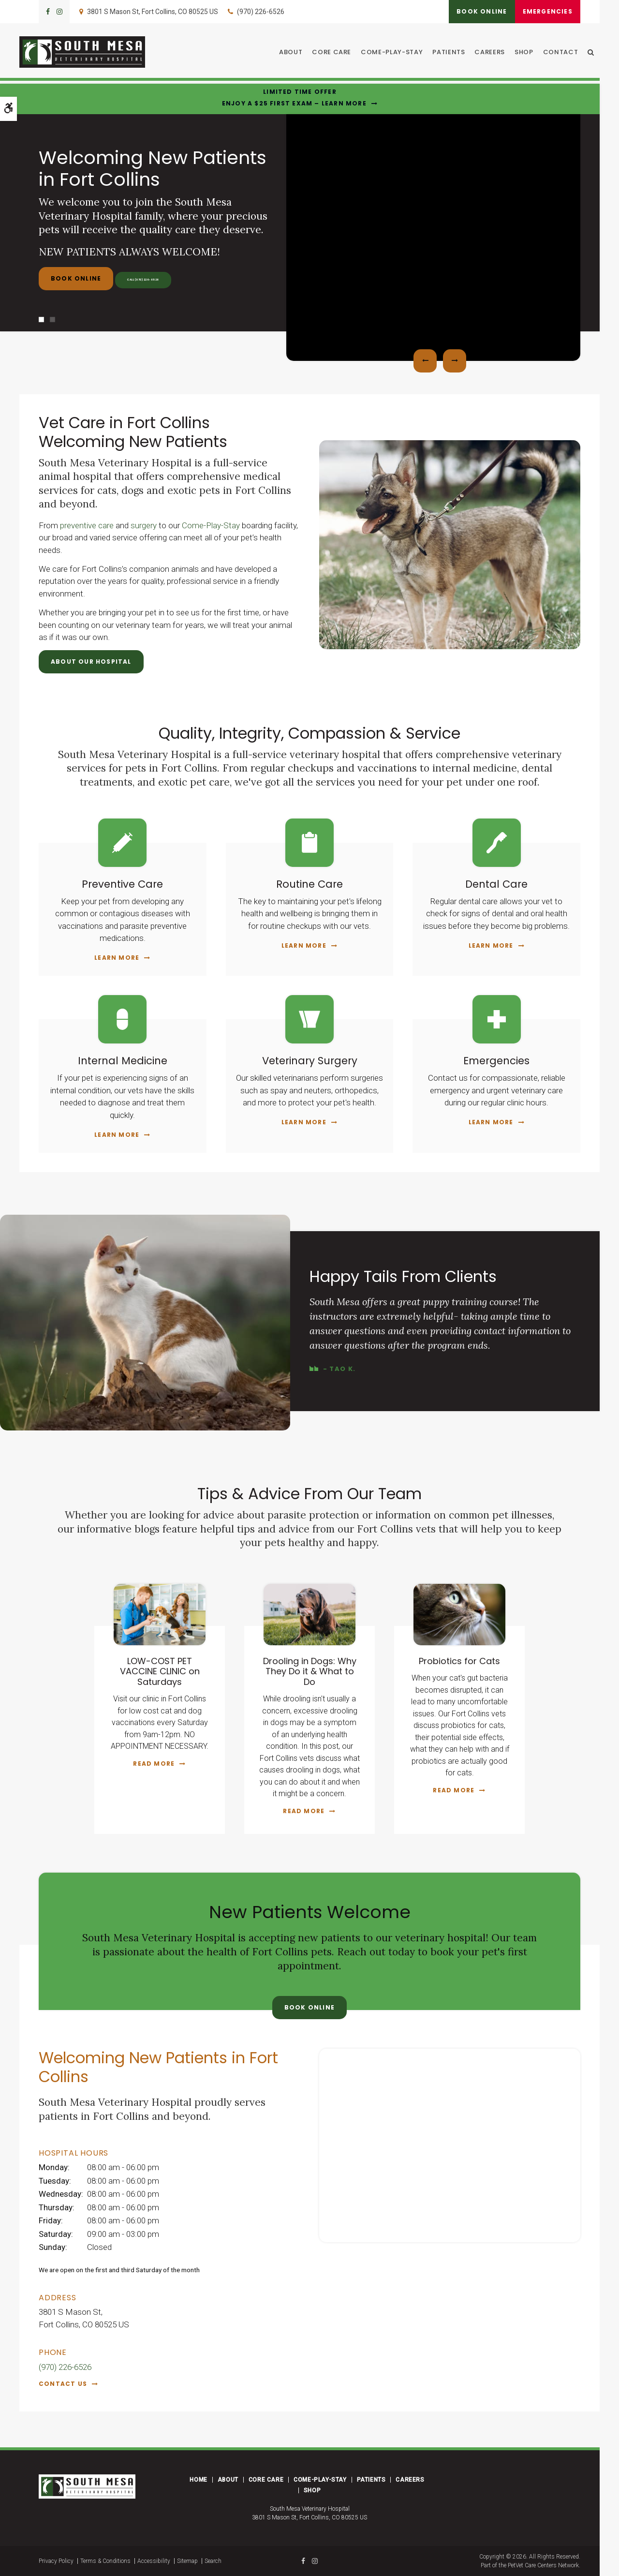 This screenshot has height=2576, width=619. I want to click on Routine Care, so click(309, 884).